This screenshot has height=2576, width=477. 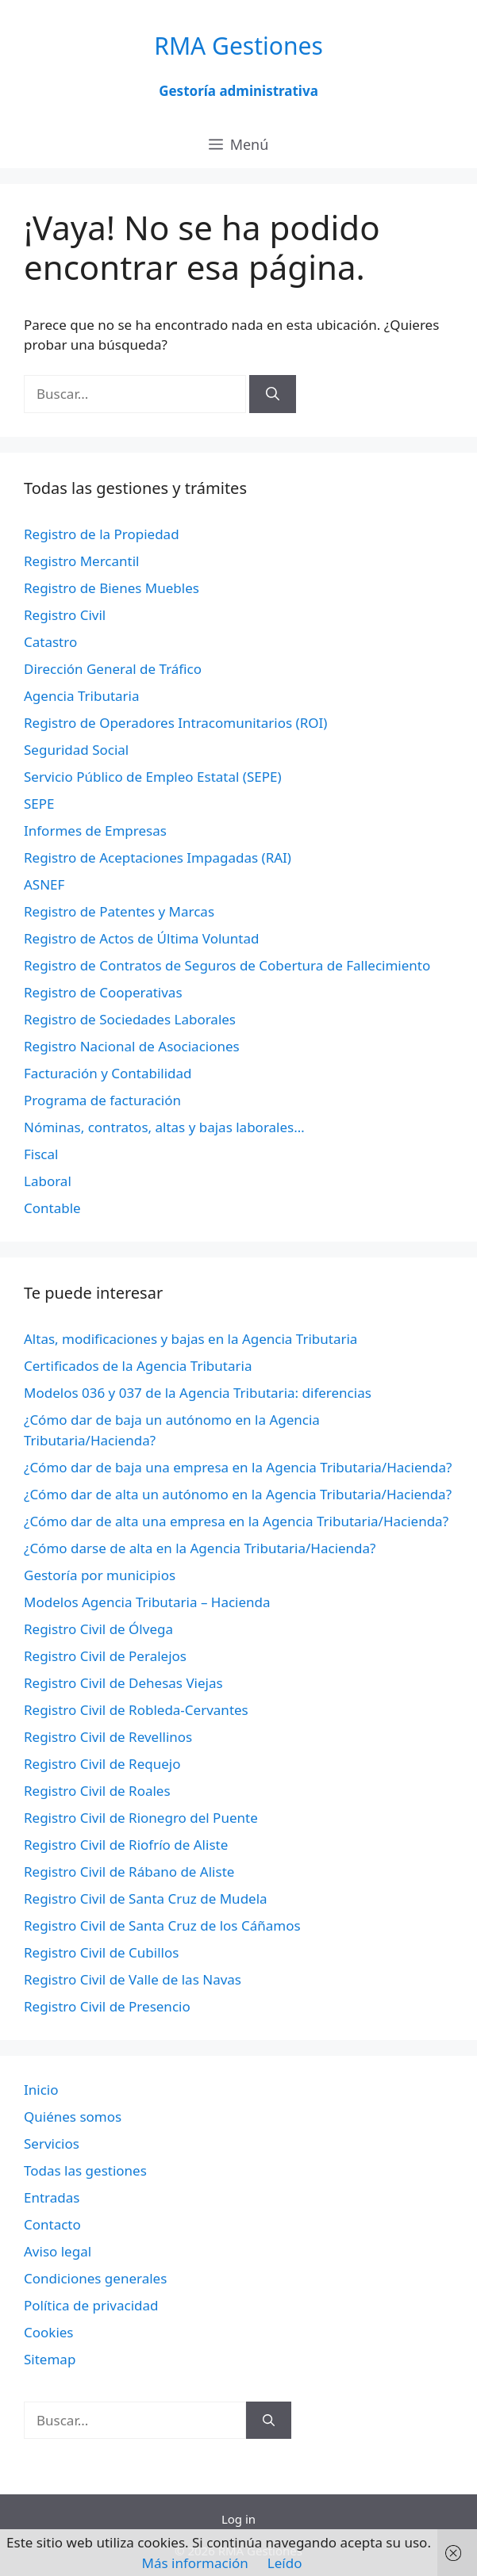 I want to click on Registro Civil de Valle de las Navas, so click(x=132, y=1979).